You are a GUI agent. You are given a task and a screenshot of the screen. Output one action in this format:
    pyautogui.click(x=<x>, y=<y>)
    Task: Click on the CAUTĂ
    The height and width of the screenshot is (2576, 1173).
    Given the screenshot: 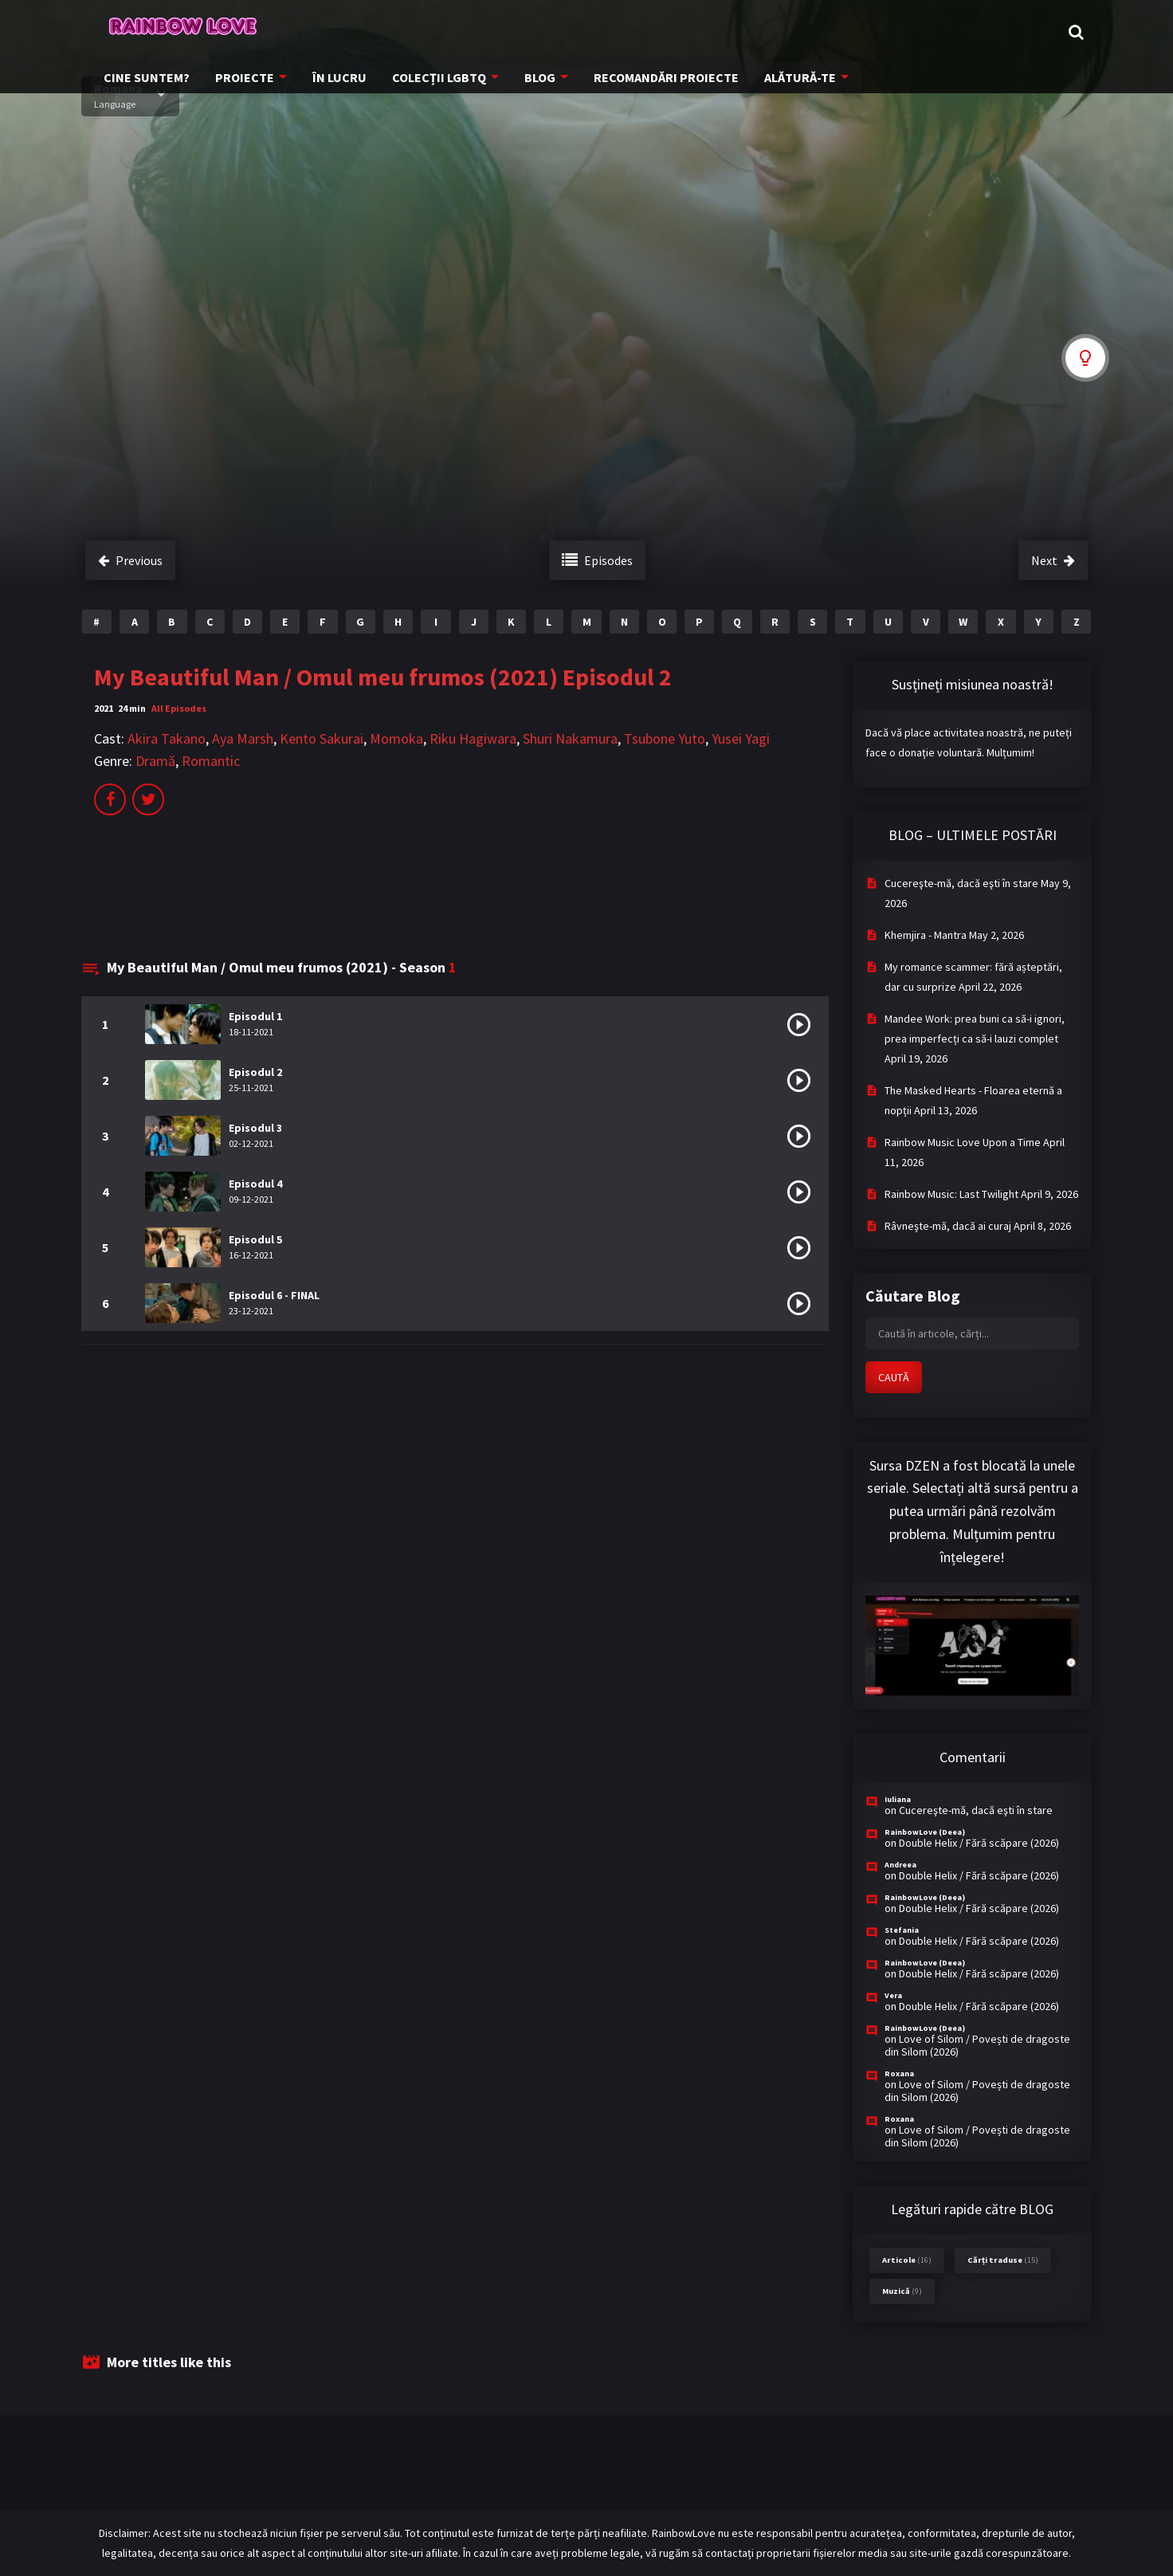 What is the action you would take?
    pyautogui.click(x=893, y=1377)
    